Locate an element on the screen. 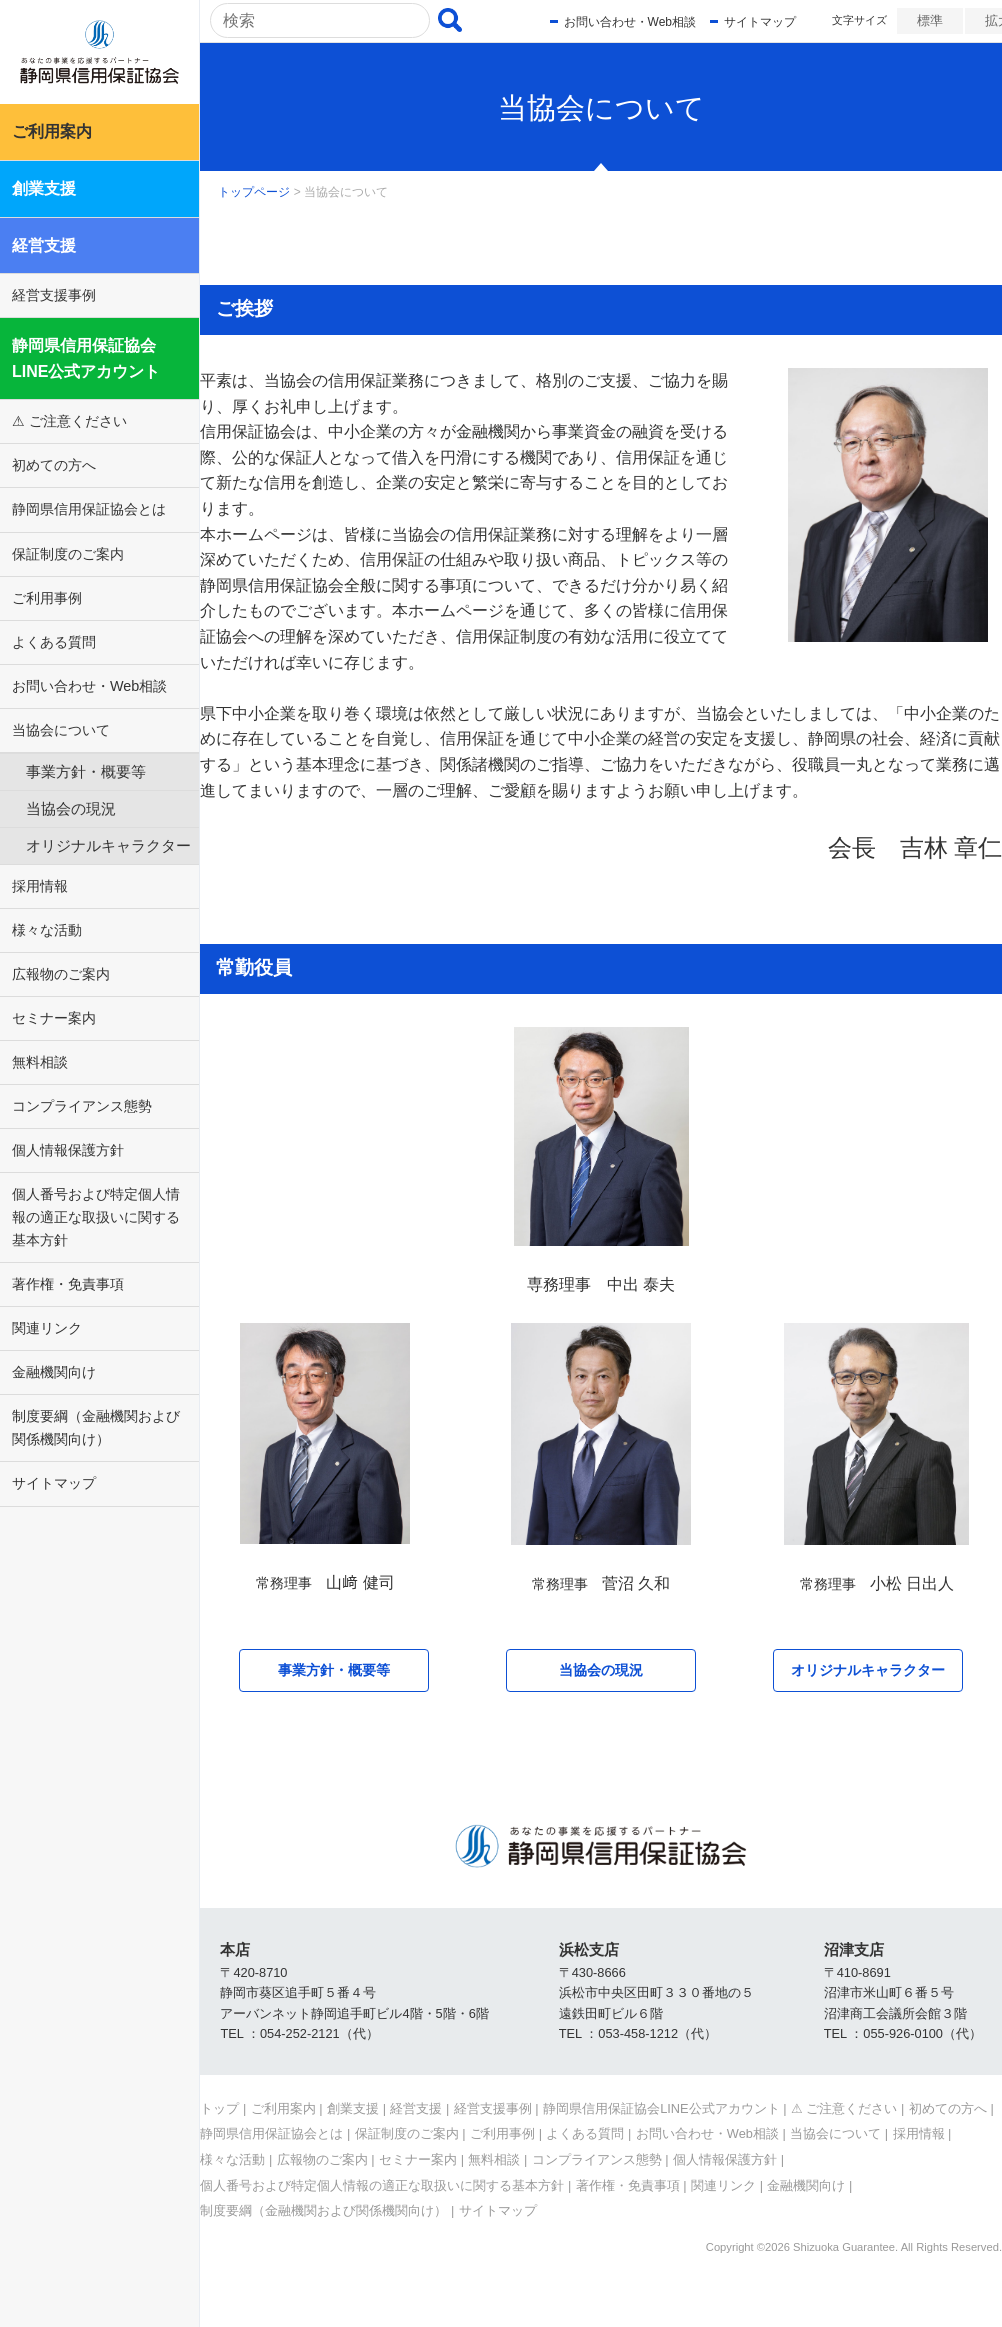  ご利用案内 is located at coordinates (52, 131).